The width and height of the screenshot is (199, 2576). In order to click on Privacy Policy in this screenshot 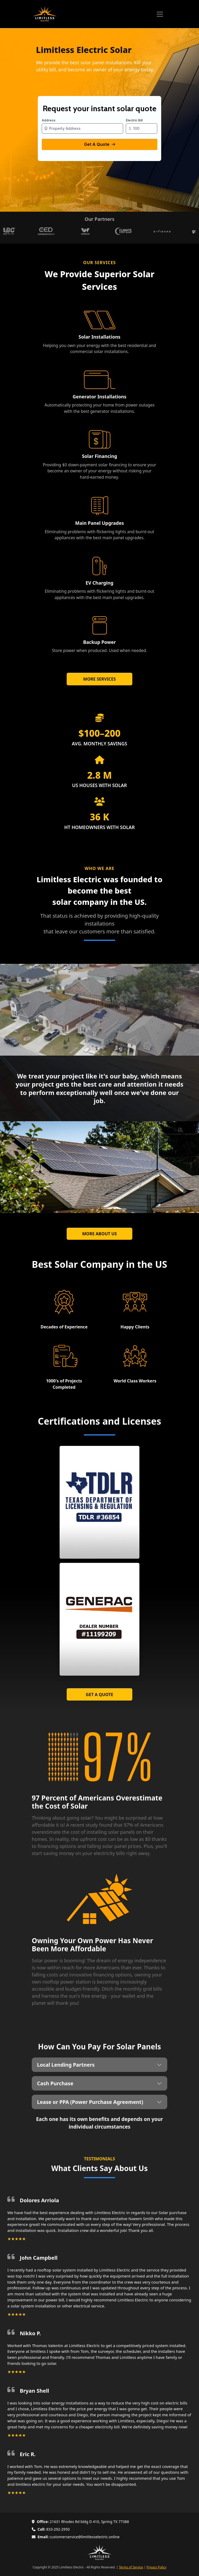, I will do `click(156, 2567)`.